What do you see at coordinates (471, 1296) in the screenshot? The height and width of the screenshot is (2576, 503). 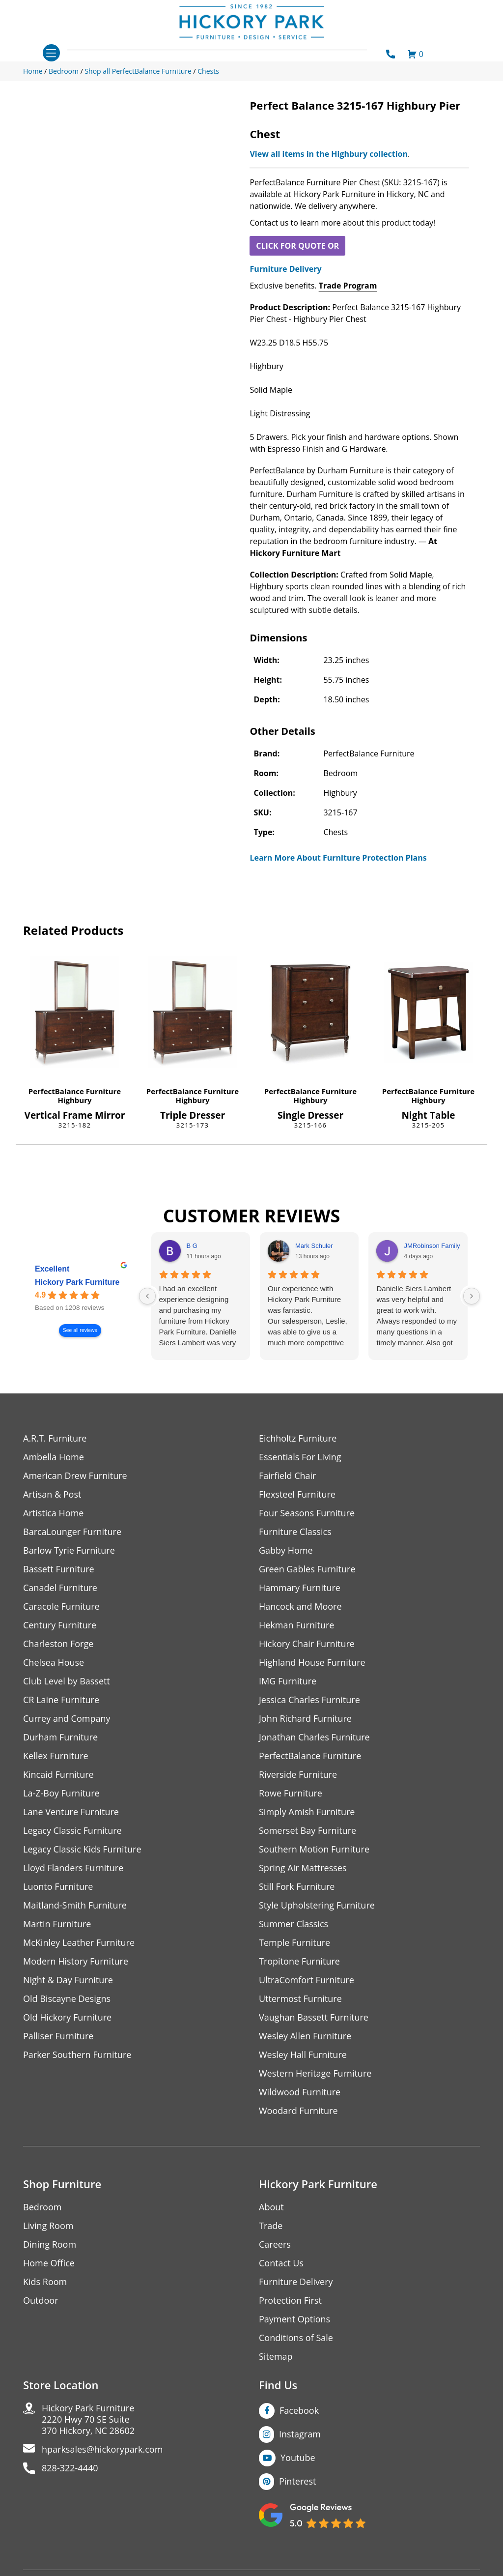 I see `[Next reviews]` at bounding box center [471, 1296].